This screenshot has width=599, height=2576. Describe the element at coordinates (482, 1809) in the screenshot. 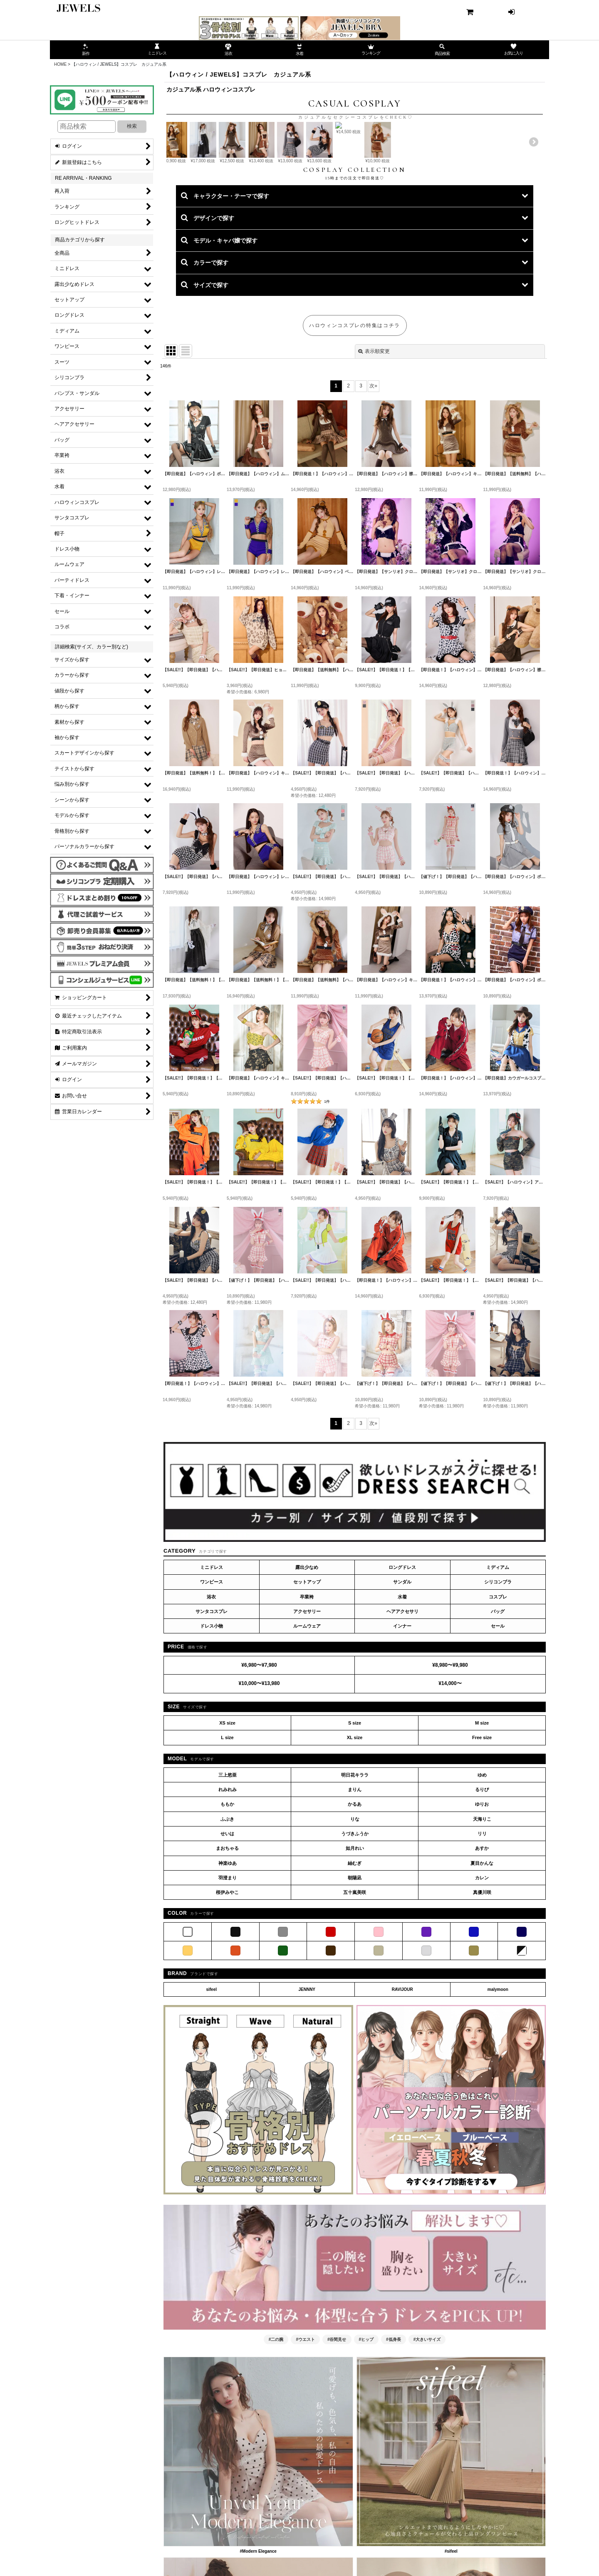

I see `M size` at that location.